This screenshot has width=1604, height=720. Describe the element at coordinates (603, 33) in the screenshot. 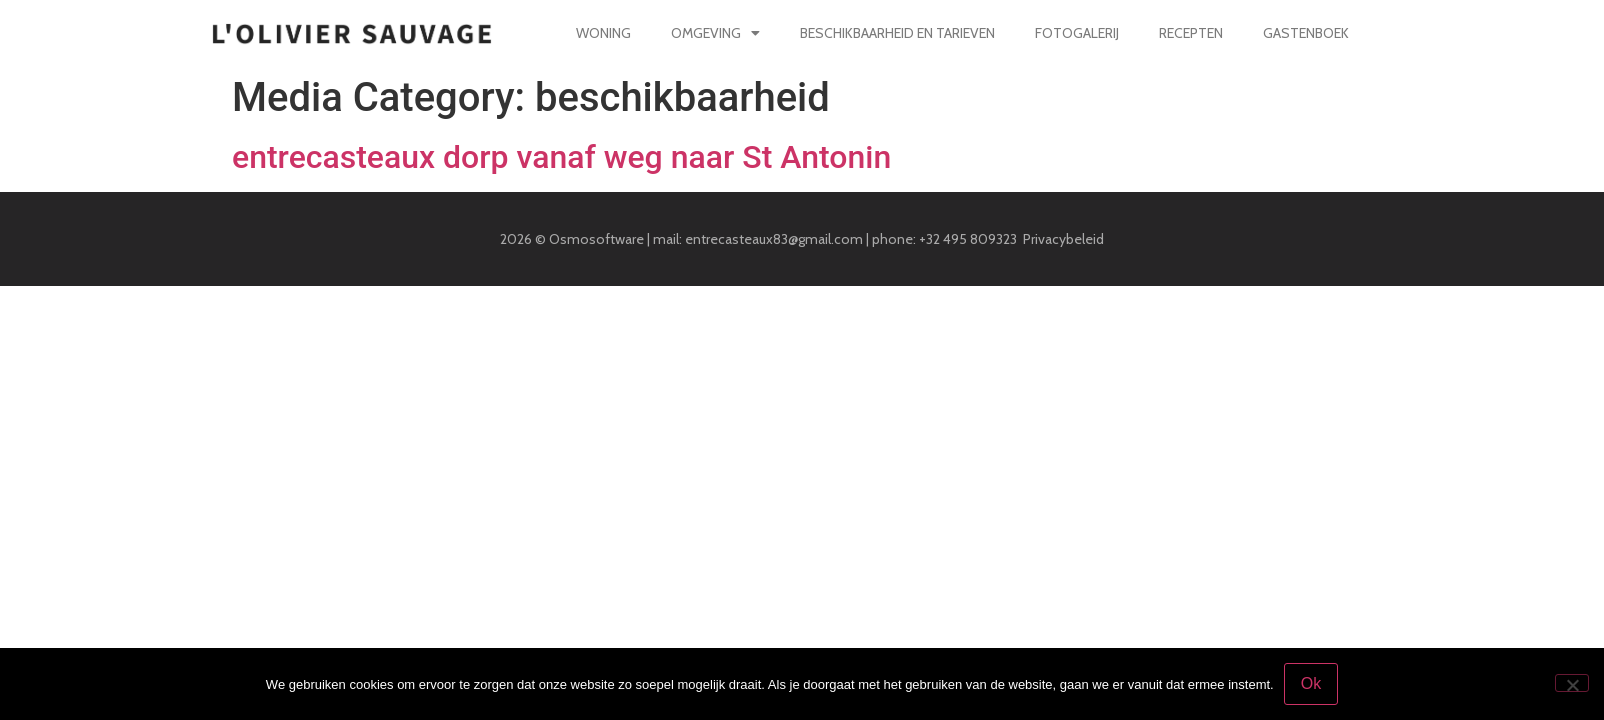

I see `Woning` at that location.